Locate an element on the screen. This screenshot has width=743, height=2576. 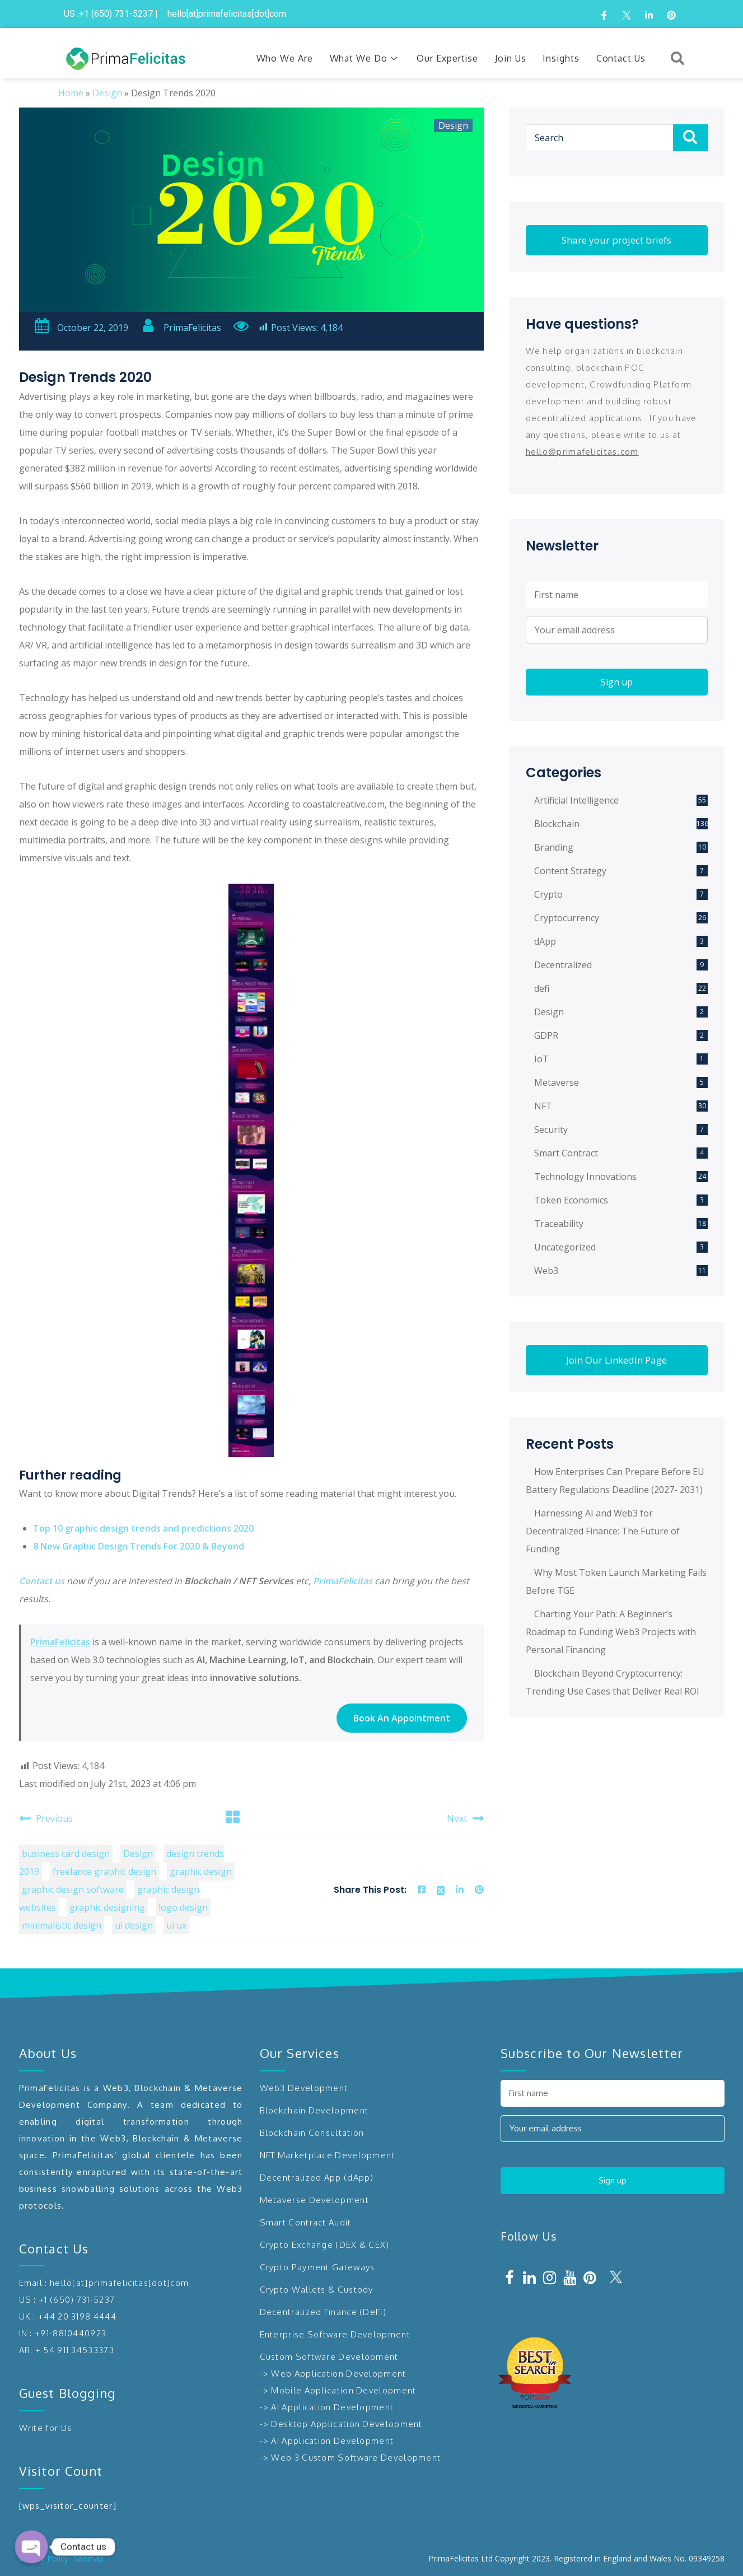
Decentralized Finance (DeFi) is located at coordinates (323, 2312).